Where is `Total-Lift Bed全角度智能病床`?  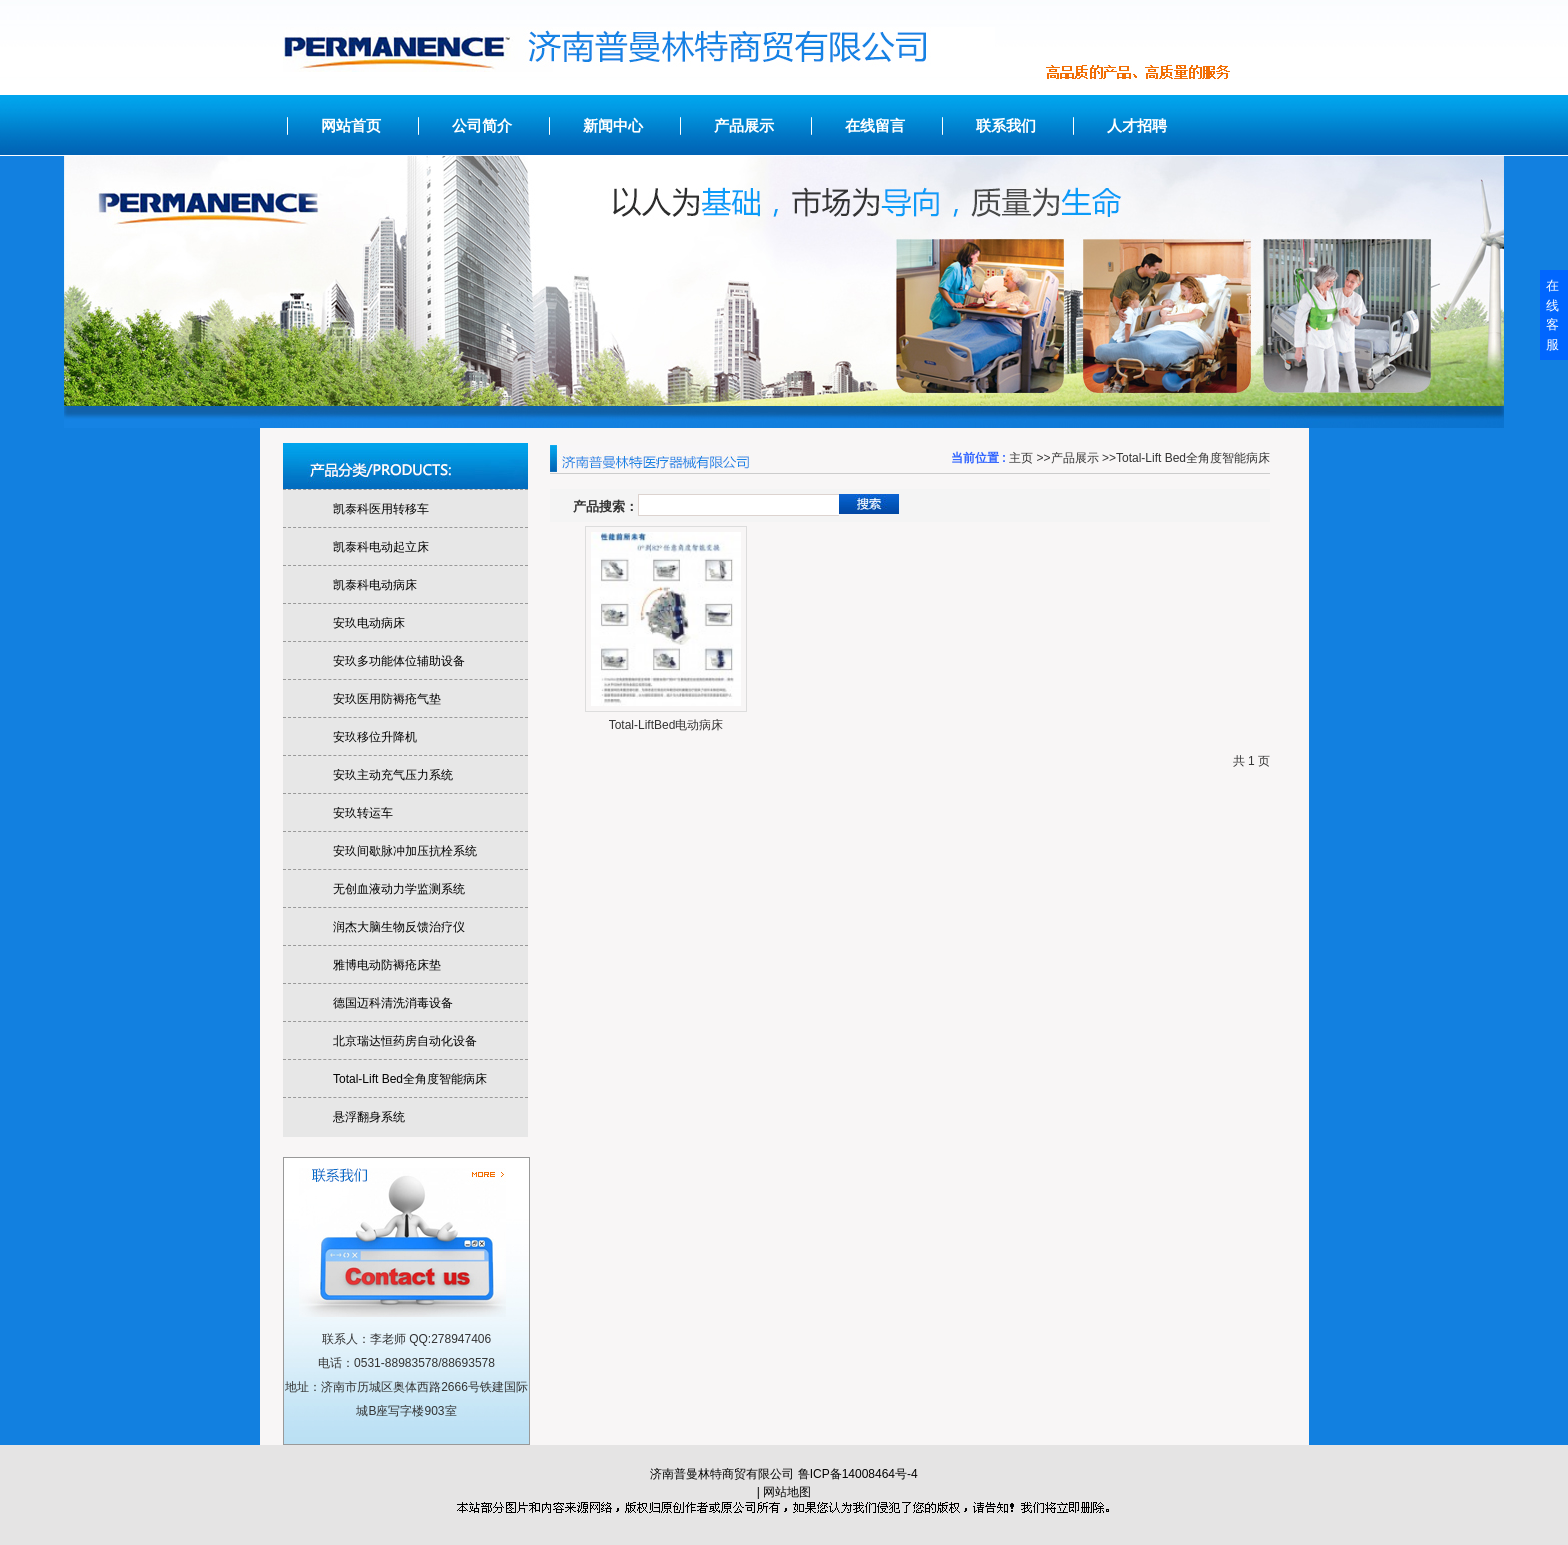
Total-Lift Bed全角度智能病床 is located at coordinates (1193, 458).